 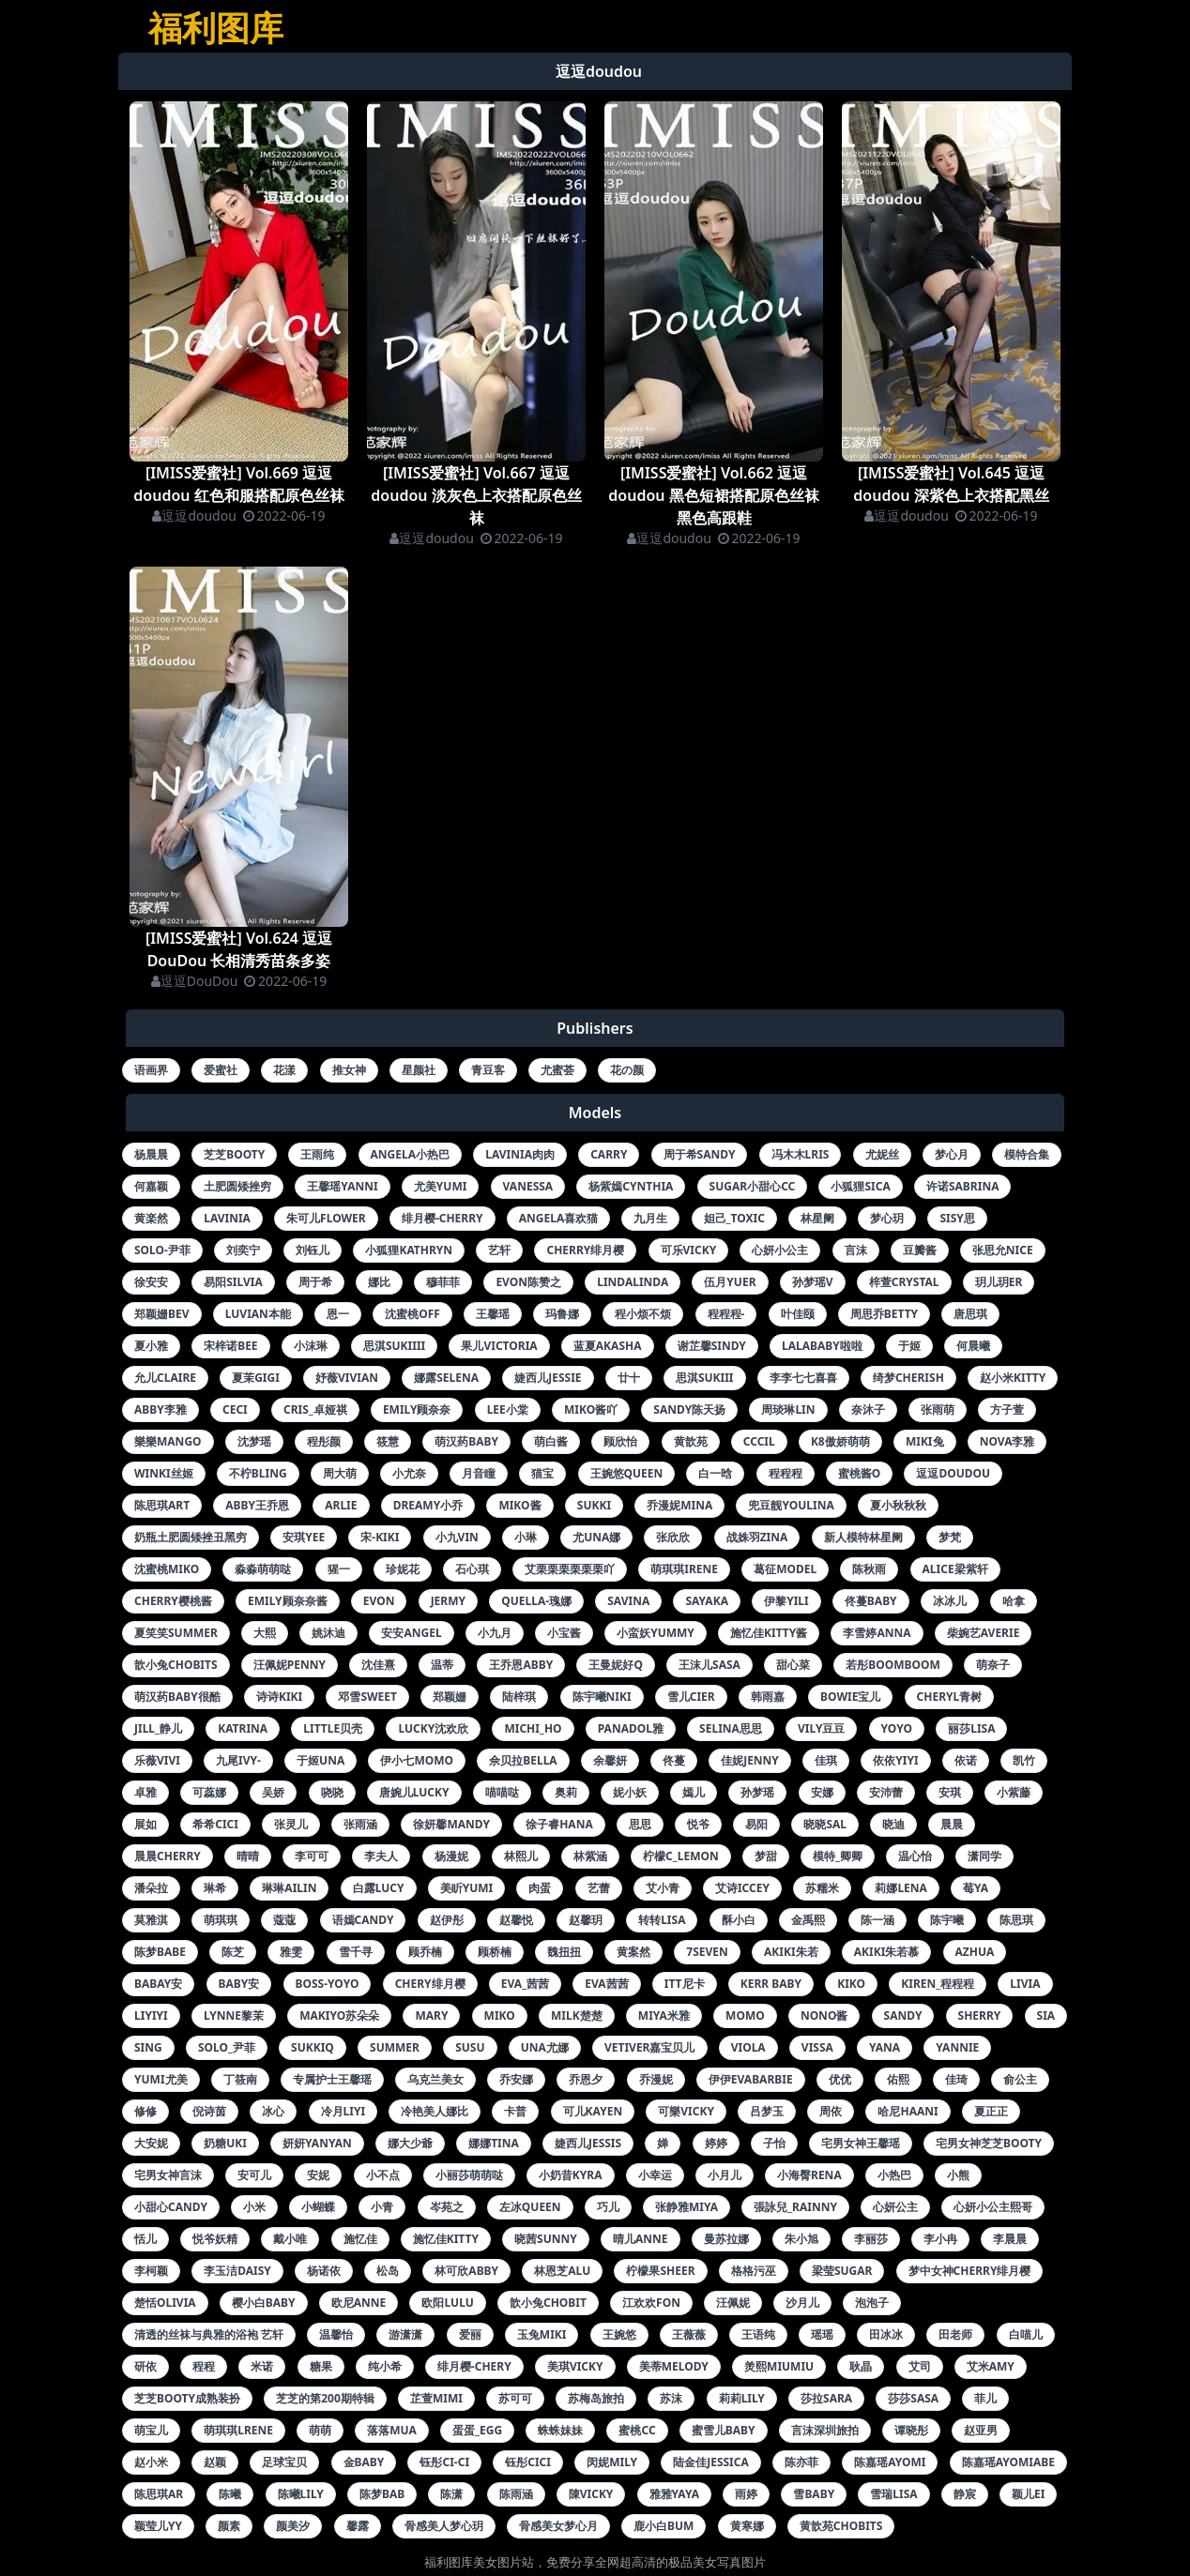 I want to click on 纯小希, so click(x=385, y=2366).